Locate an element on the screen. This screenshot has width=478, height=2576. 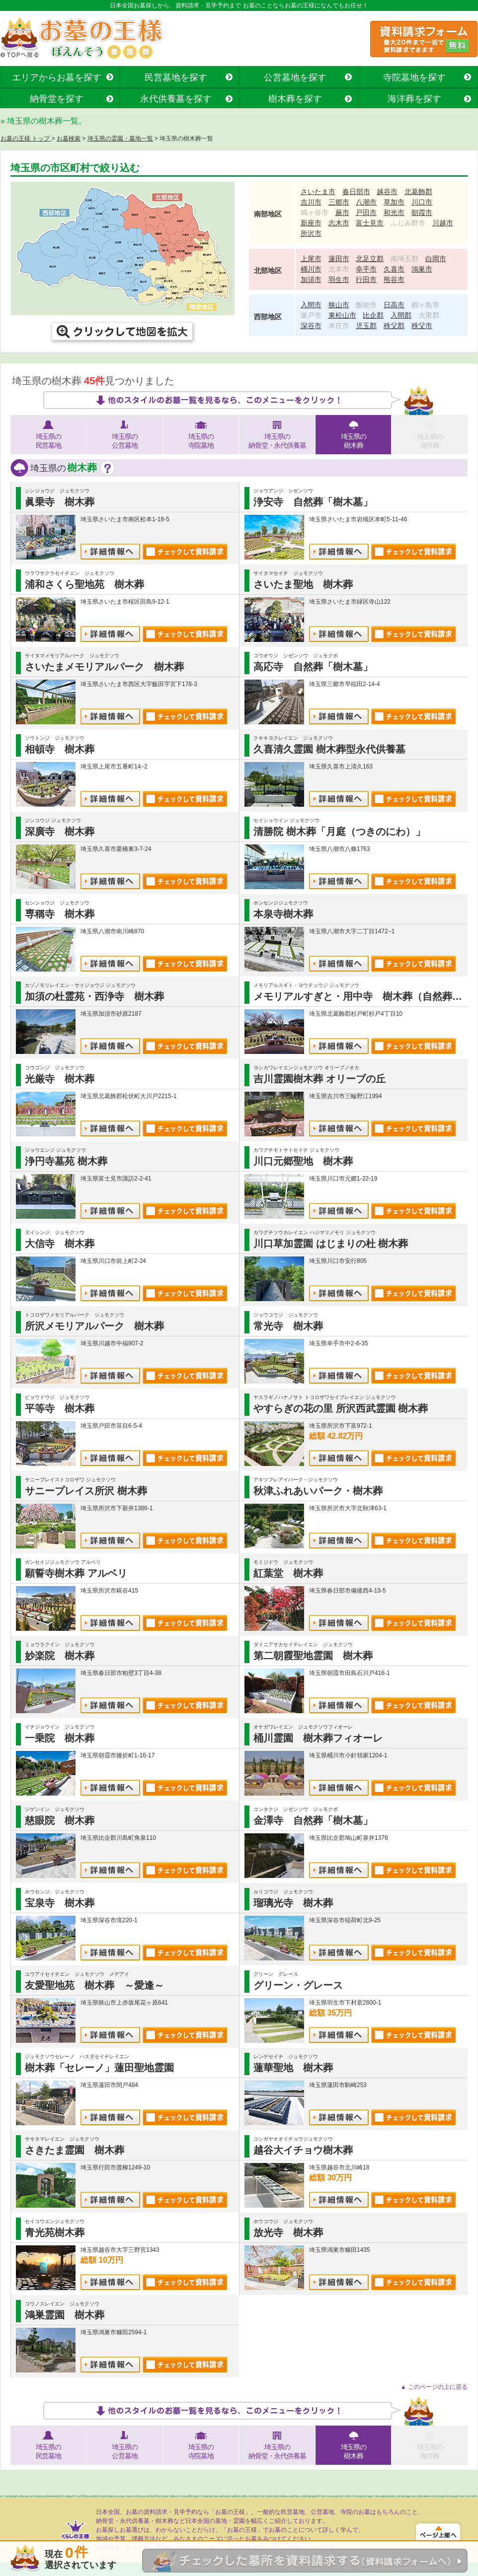
川口市 is located at coordinates (421, 202).